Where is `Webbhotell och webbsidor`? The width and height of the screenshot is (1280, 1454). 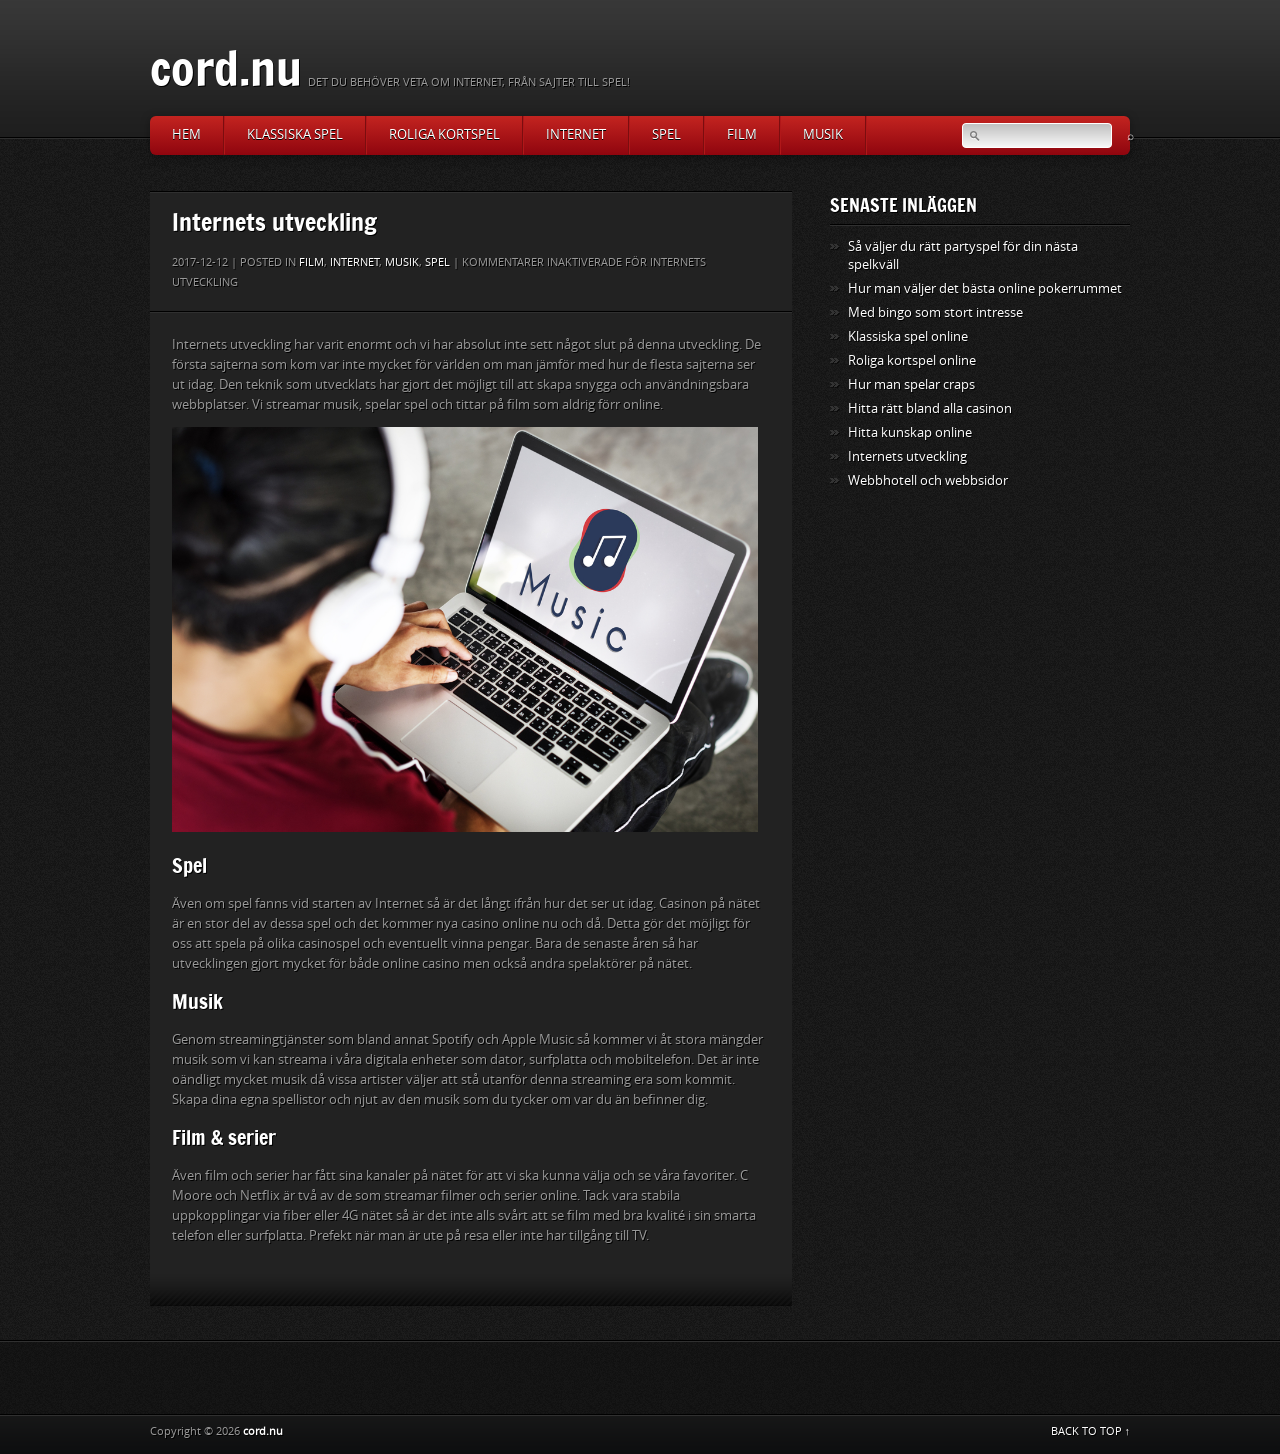
Webbhotell och webbsidor is located at coordinates (928, 480).